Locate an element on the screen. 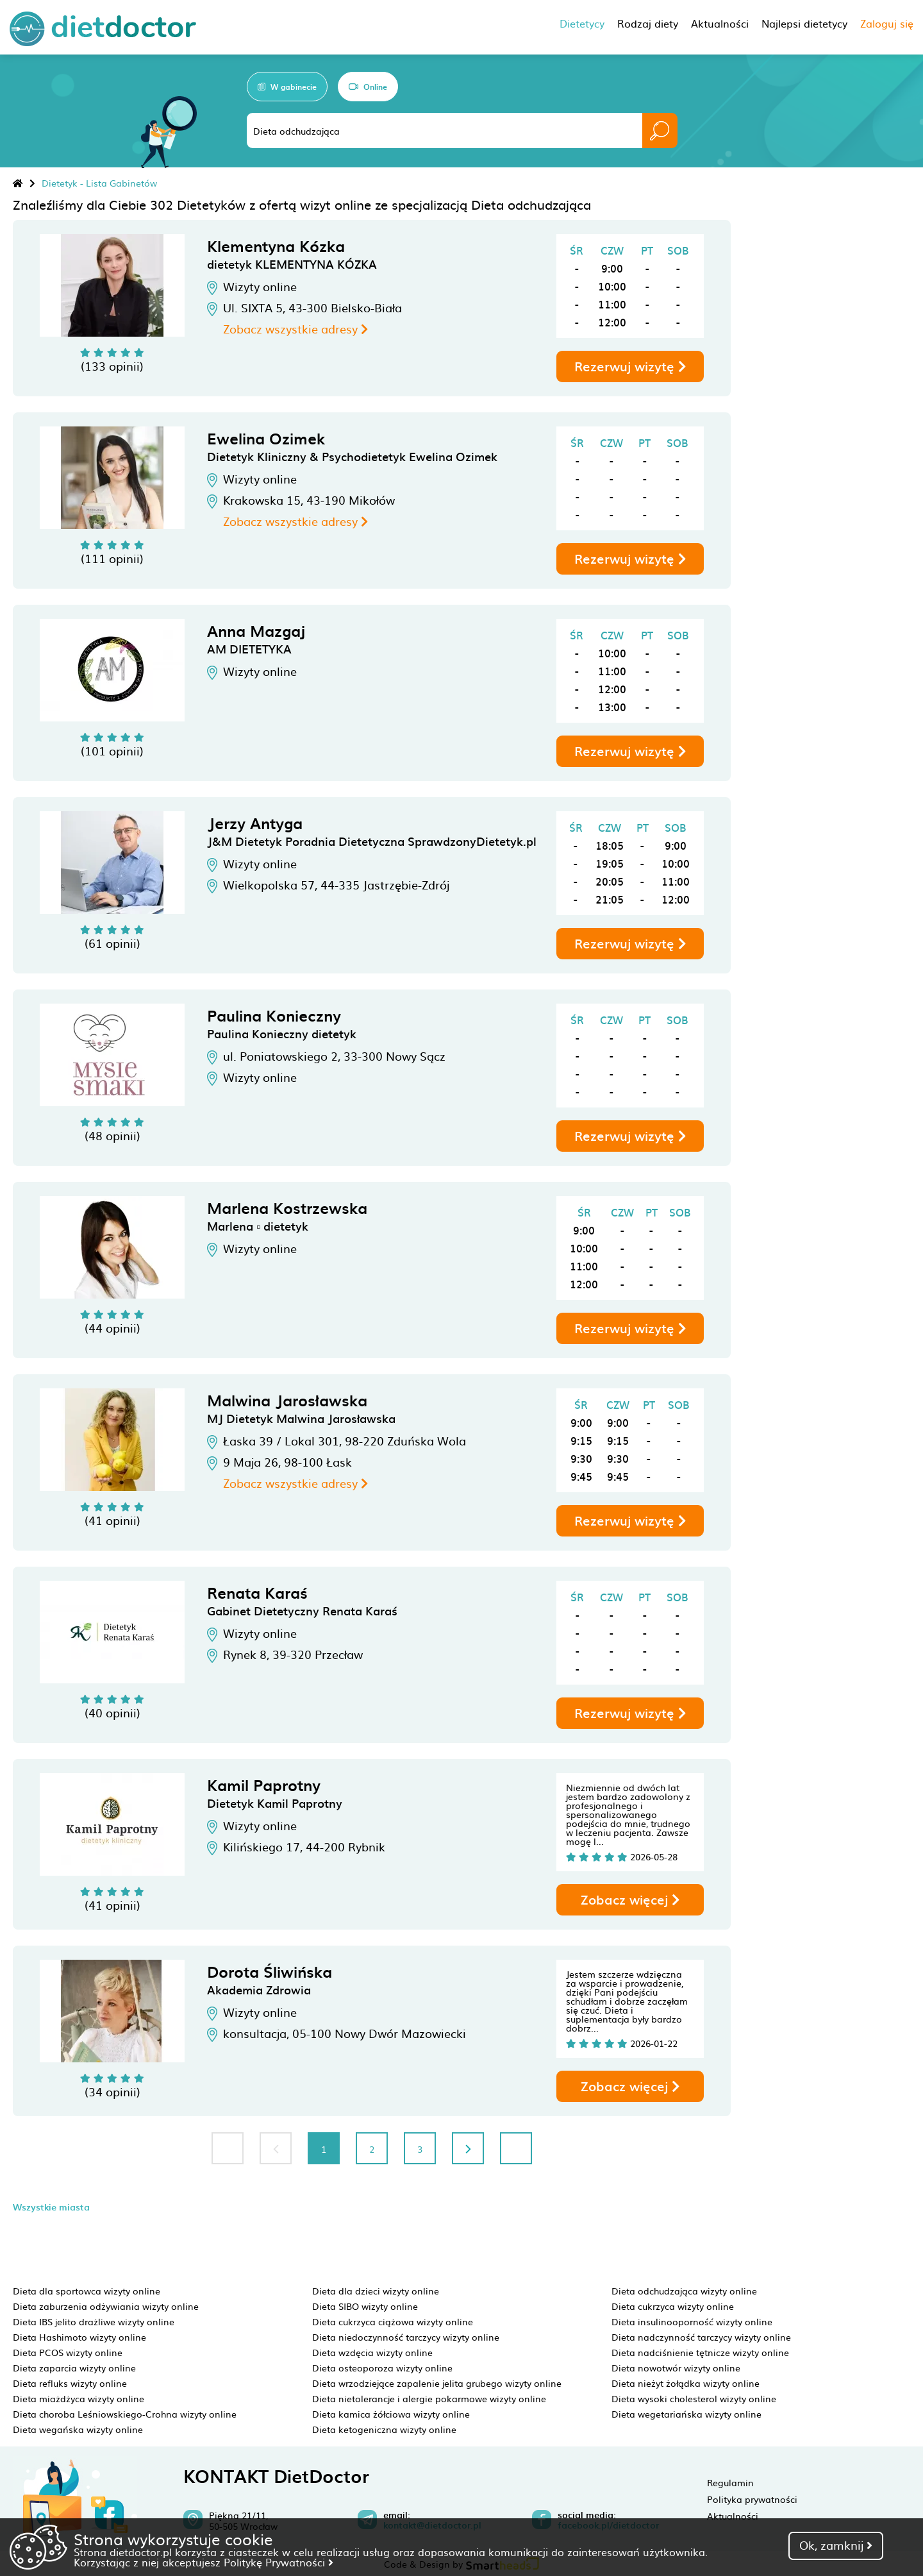  Dieta wrzodziejące zapalenie jelita grubego wizyty online is located at coordinates (436, 2383).